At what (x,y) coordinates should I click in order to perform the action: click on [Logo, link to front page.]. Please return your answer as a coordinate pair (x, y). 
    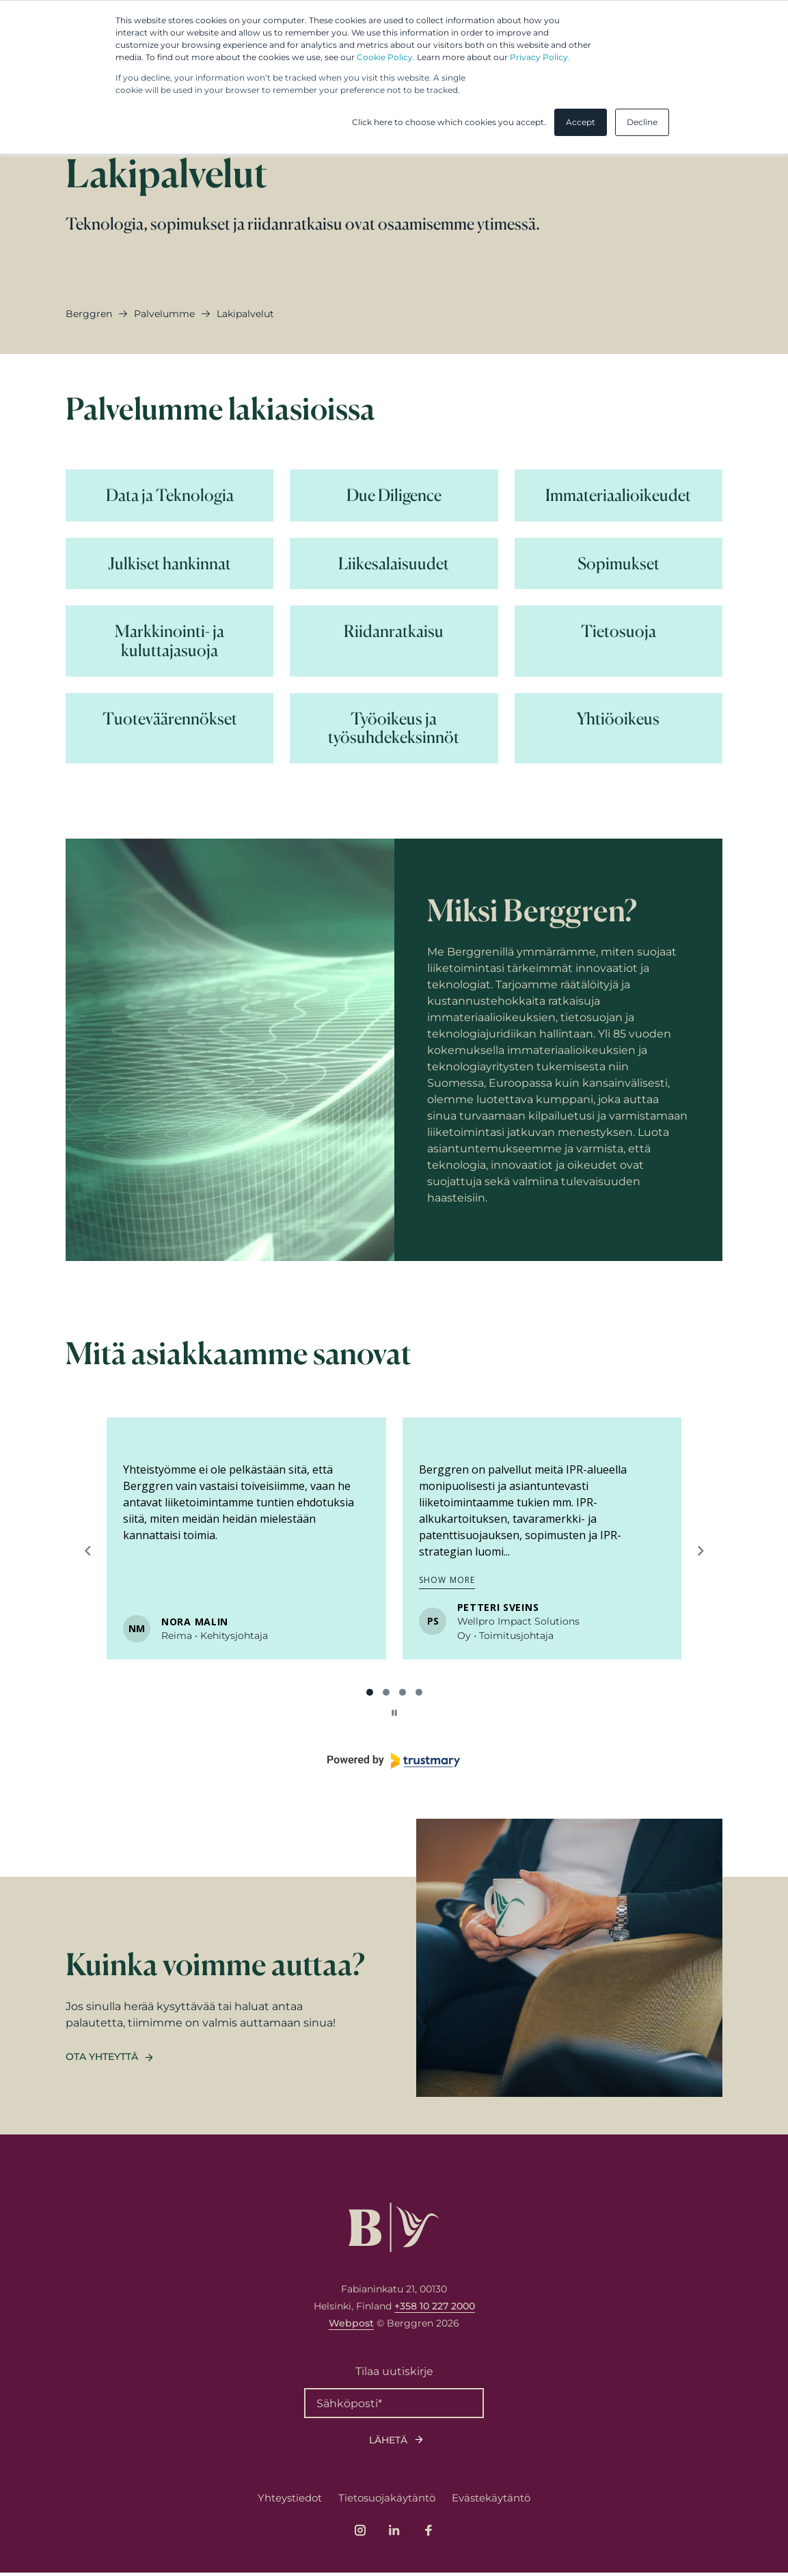
    Looking at the image, I should click on (394, 2231).